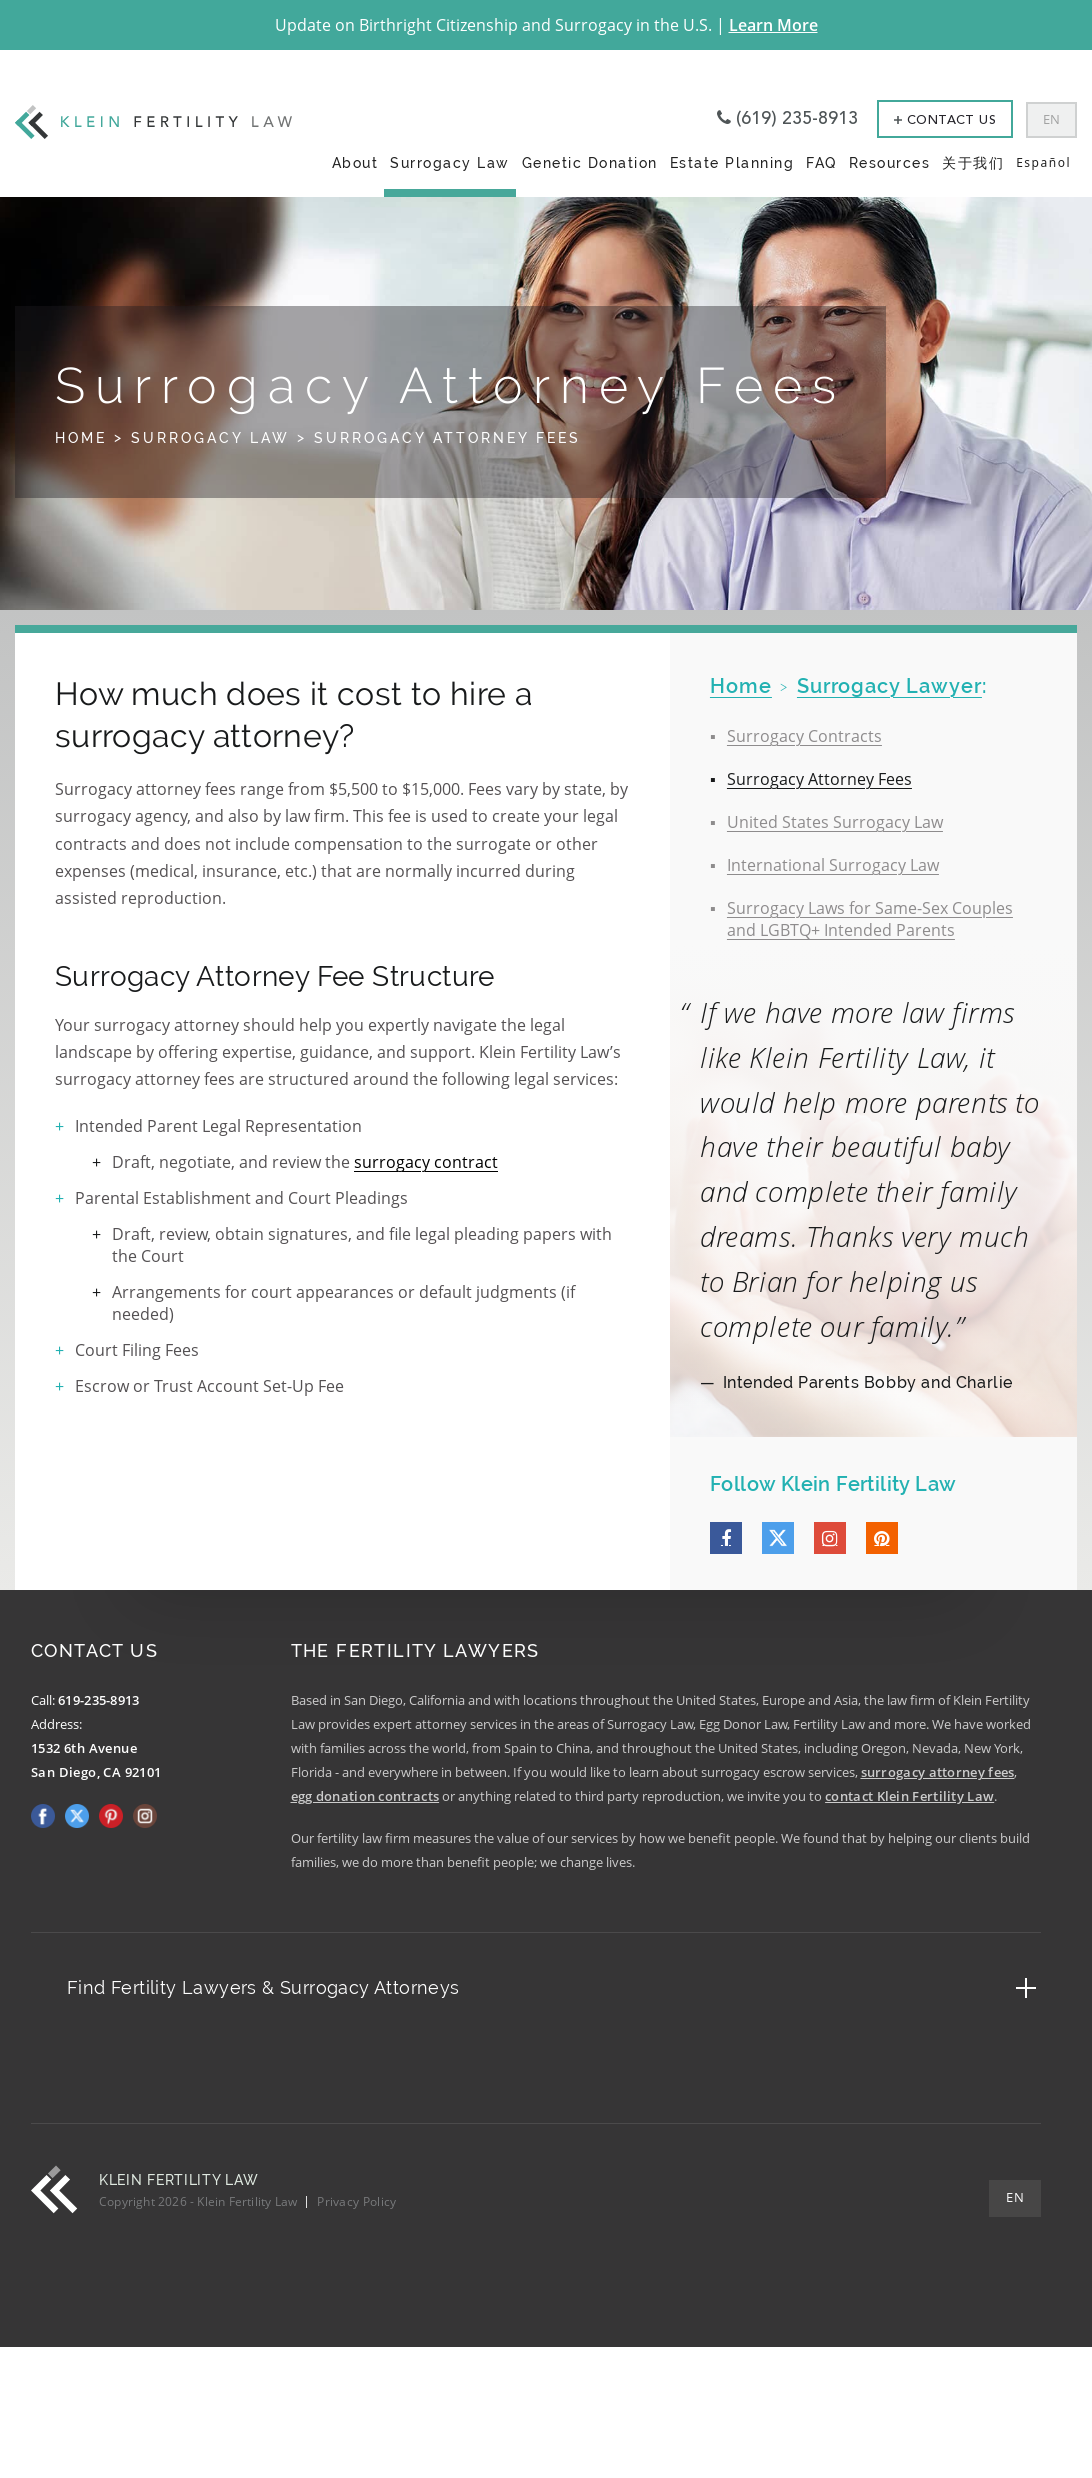  Describe the element at coordinates (973, 162) in the screenshot. I see `关于我们` at that location.